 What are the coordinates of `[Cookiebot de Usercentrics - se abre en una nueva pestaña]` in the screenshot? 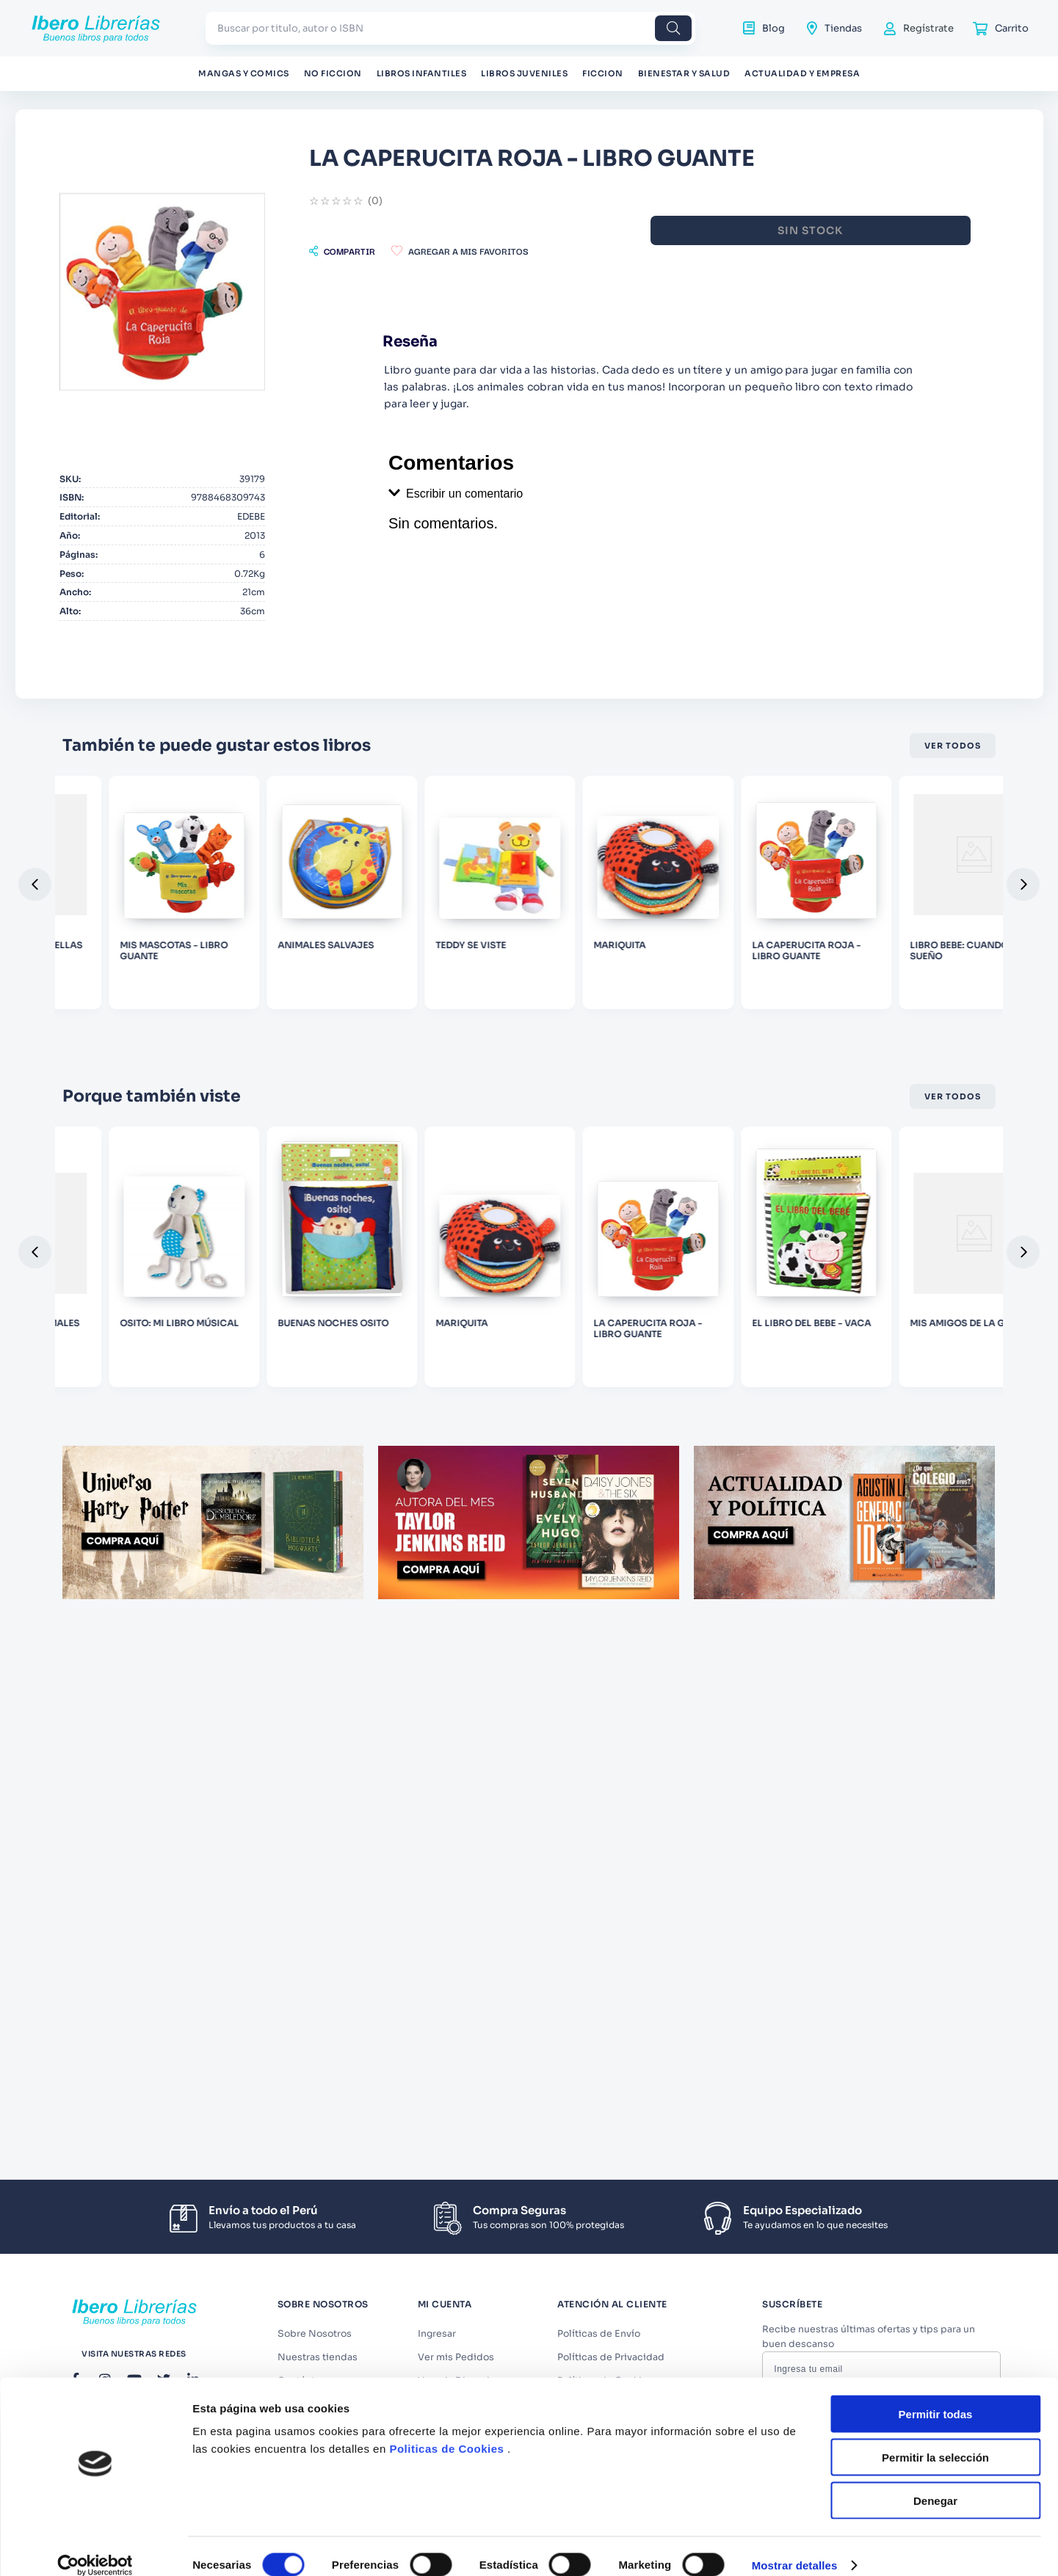 It's located at (95, 1716).